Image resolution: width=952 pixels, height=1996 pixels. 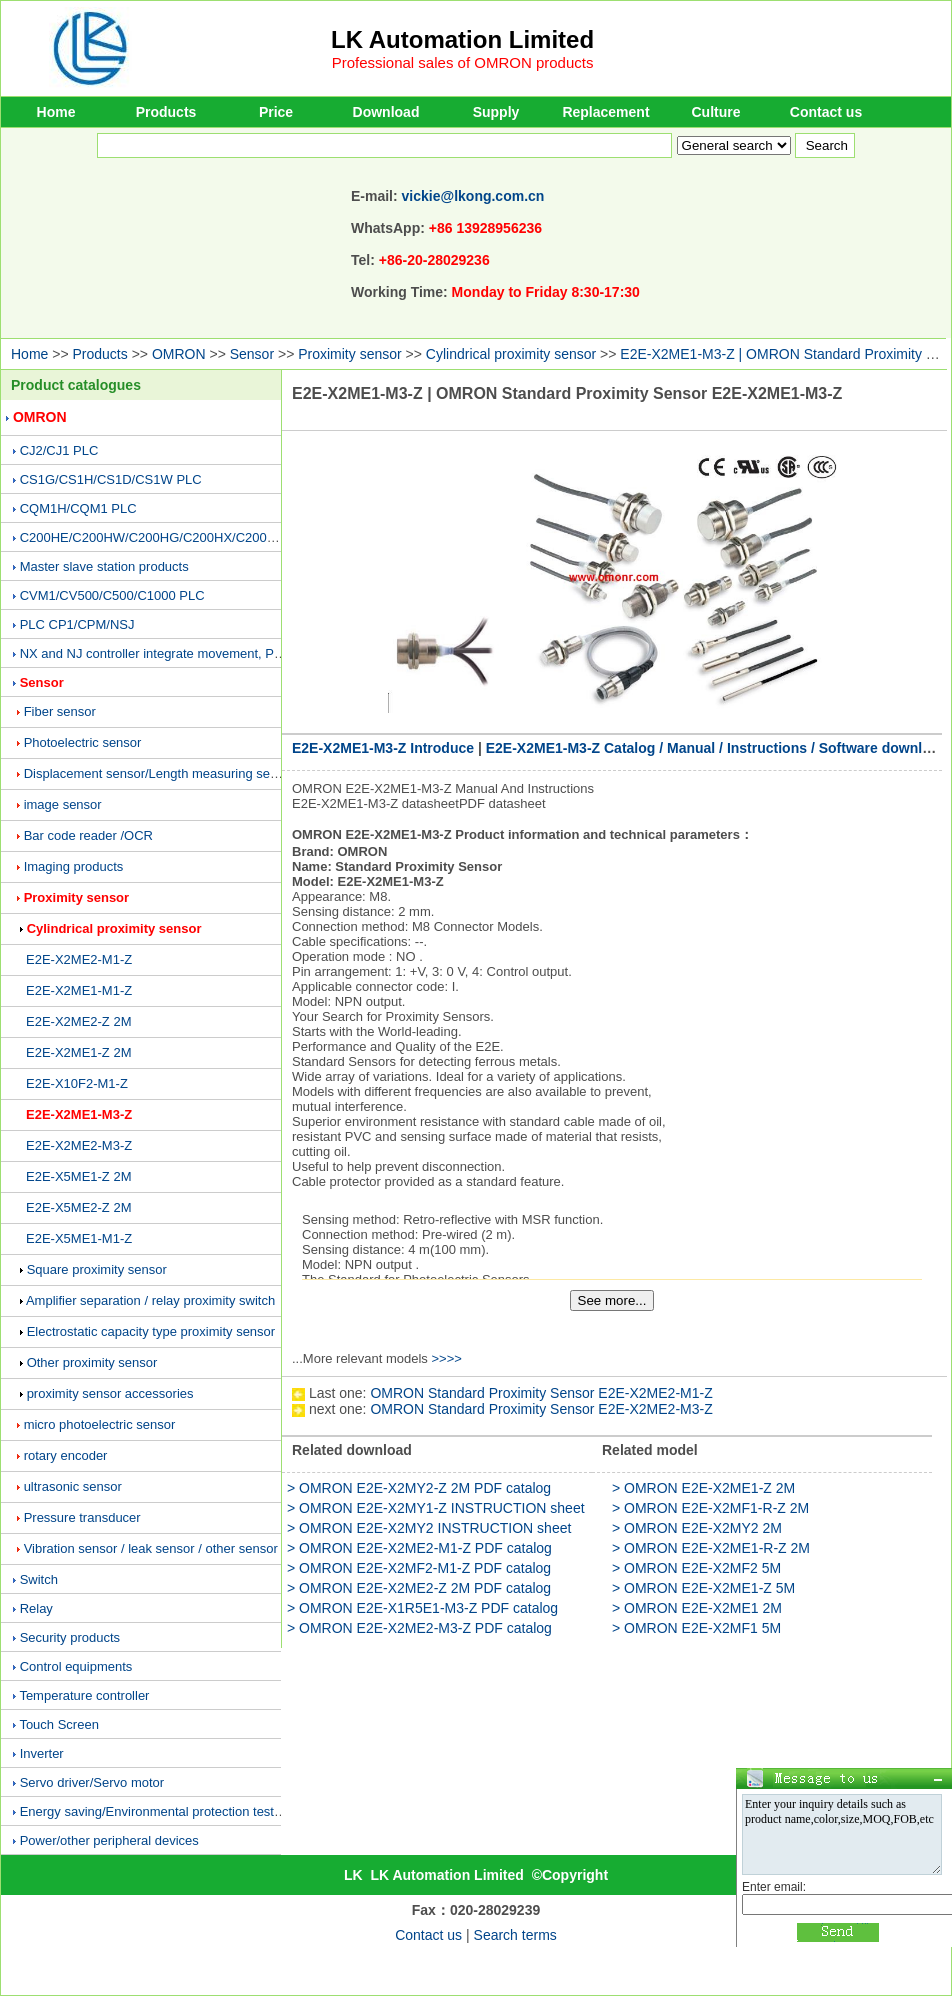 I want to click on CVM1/CV500/C500/C1000 PLC, so click(x=112, y=595).